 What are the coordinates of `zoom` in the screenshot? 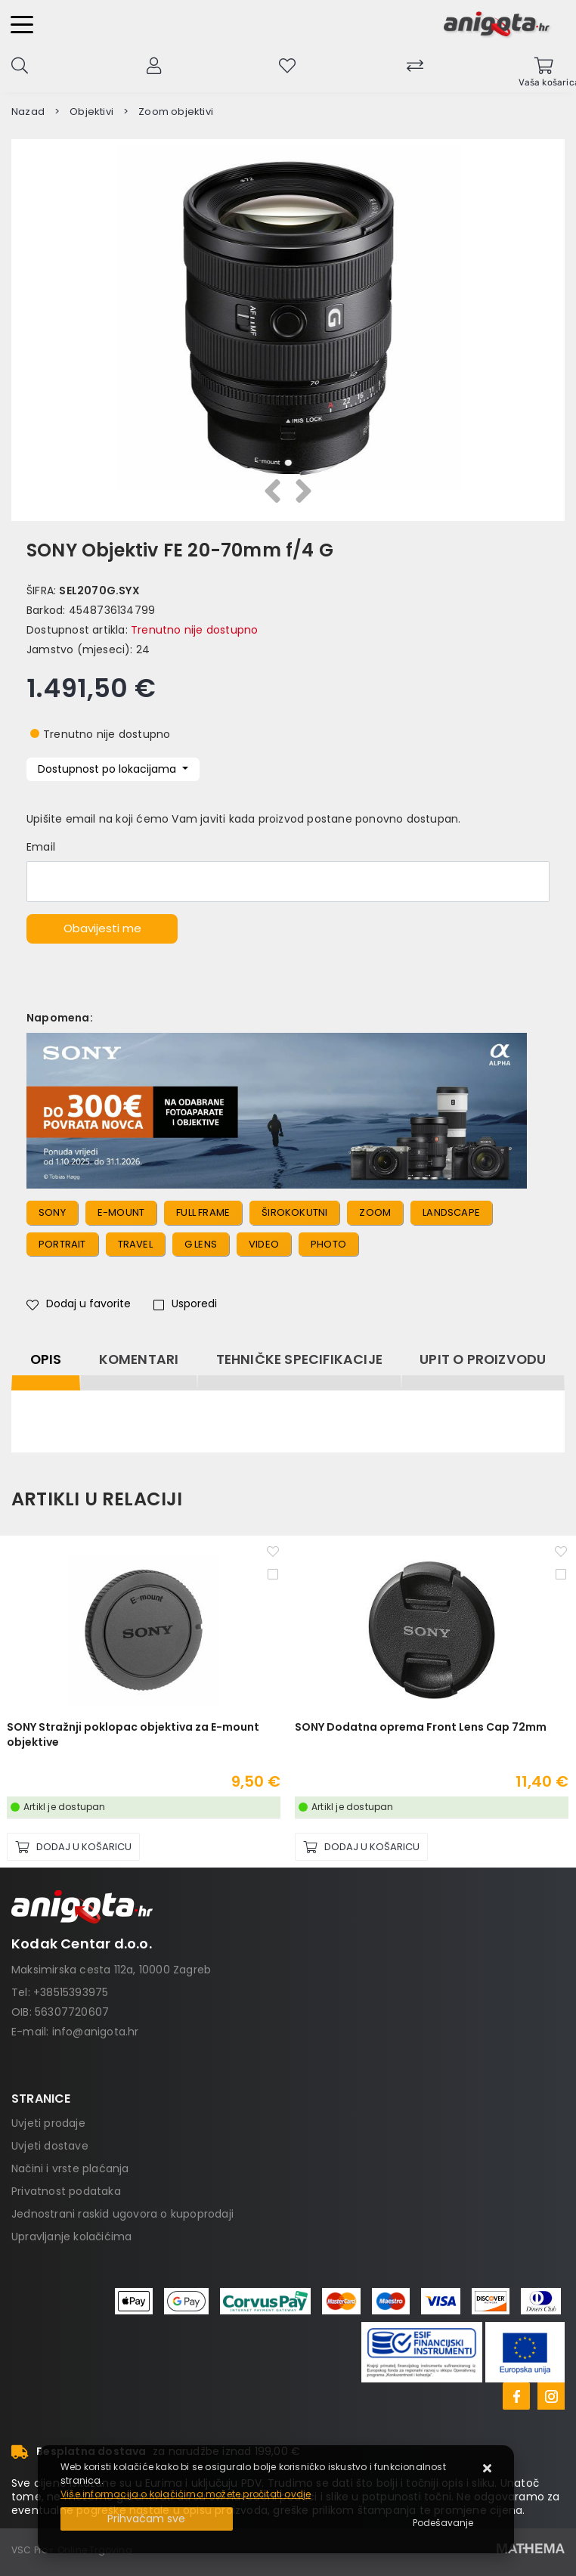 It's located at (375, 1212).